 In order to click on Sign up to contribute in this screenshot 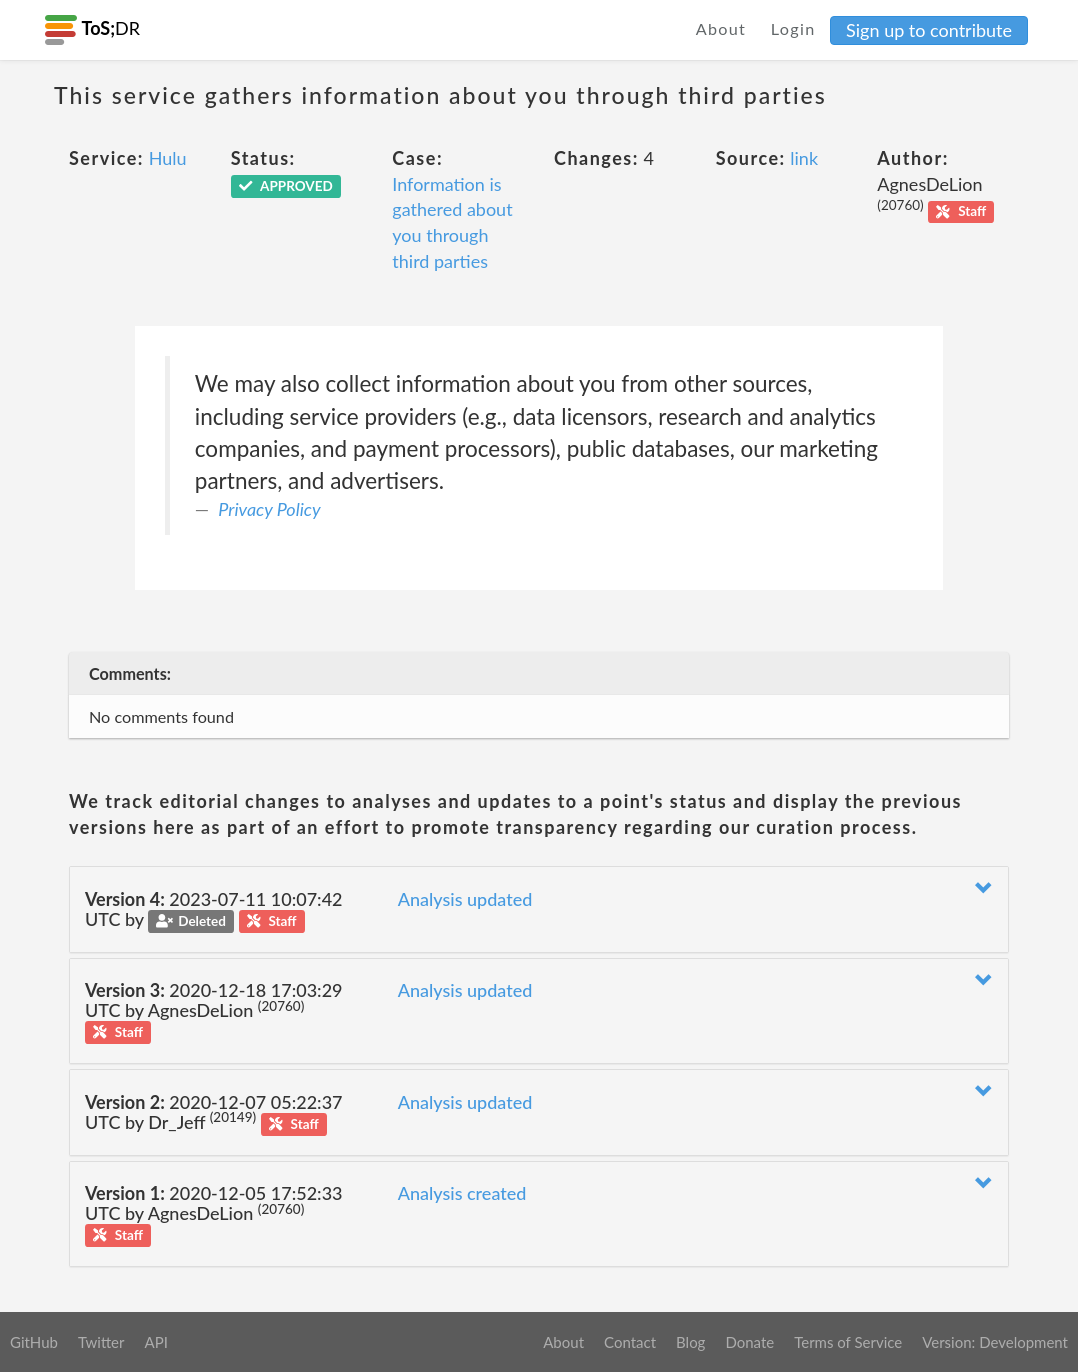, I will do `click(929, 30)`.